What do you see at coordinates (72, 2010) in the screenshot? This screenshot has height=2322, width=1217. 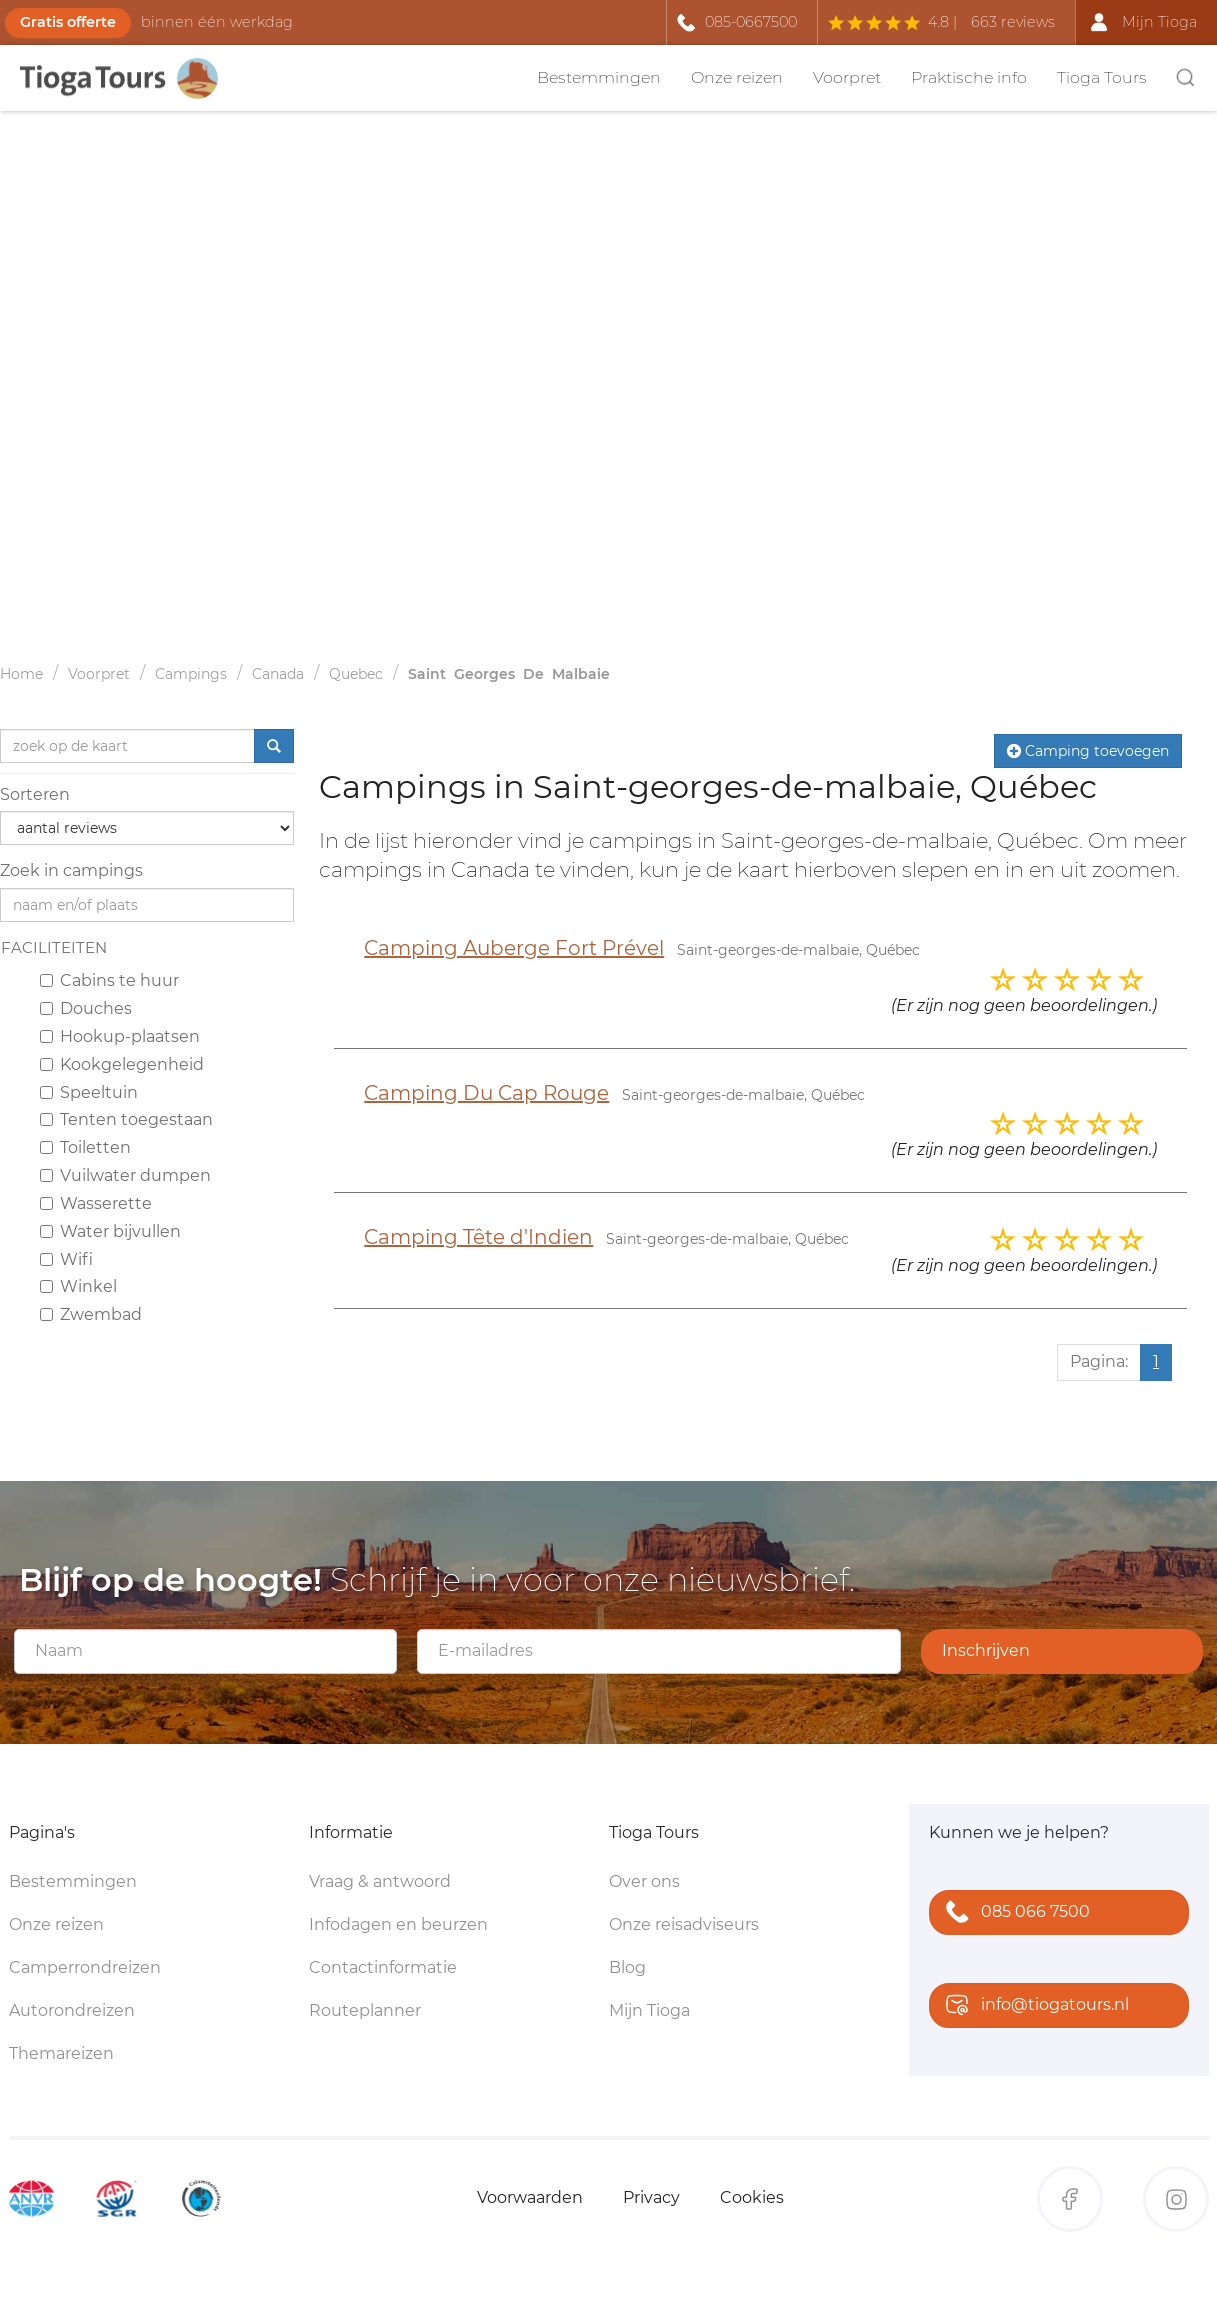 I see `Autorondreizen` at bounding box center [72, 2010].